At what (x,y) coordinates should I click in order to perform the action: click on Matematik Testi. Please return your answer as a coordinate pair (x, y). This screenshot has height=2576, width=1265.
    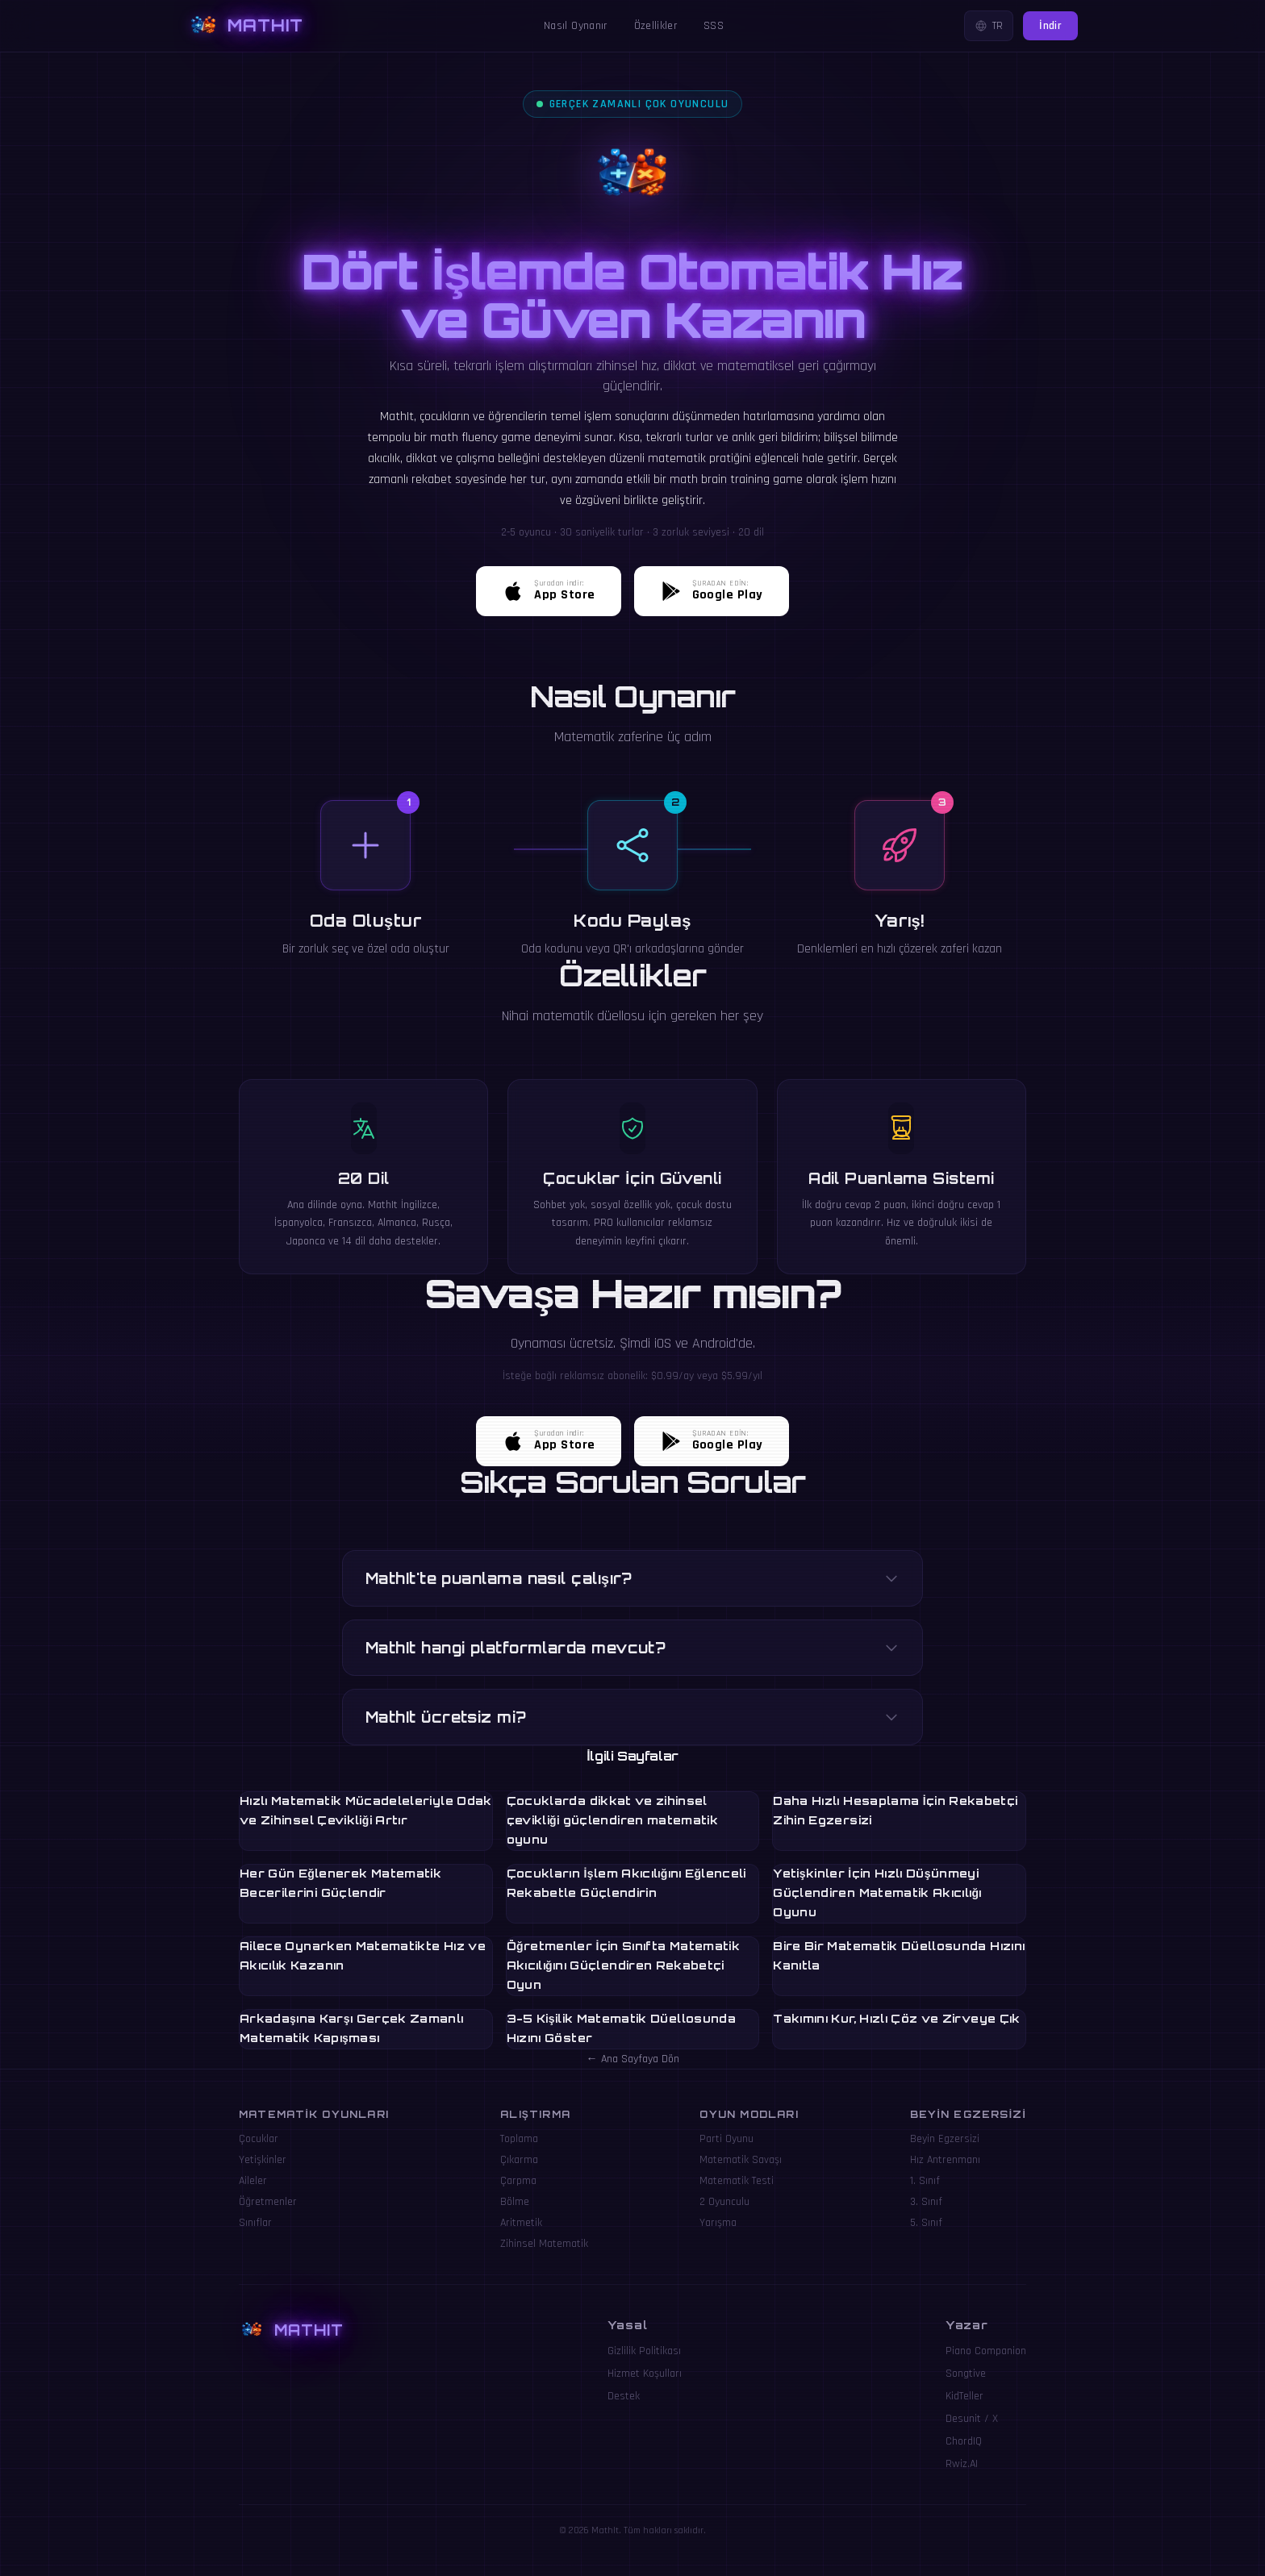
    Looking at the image, I should click on (736, 2181).